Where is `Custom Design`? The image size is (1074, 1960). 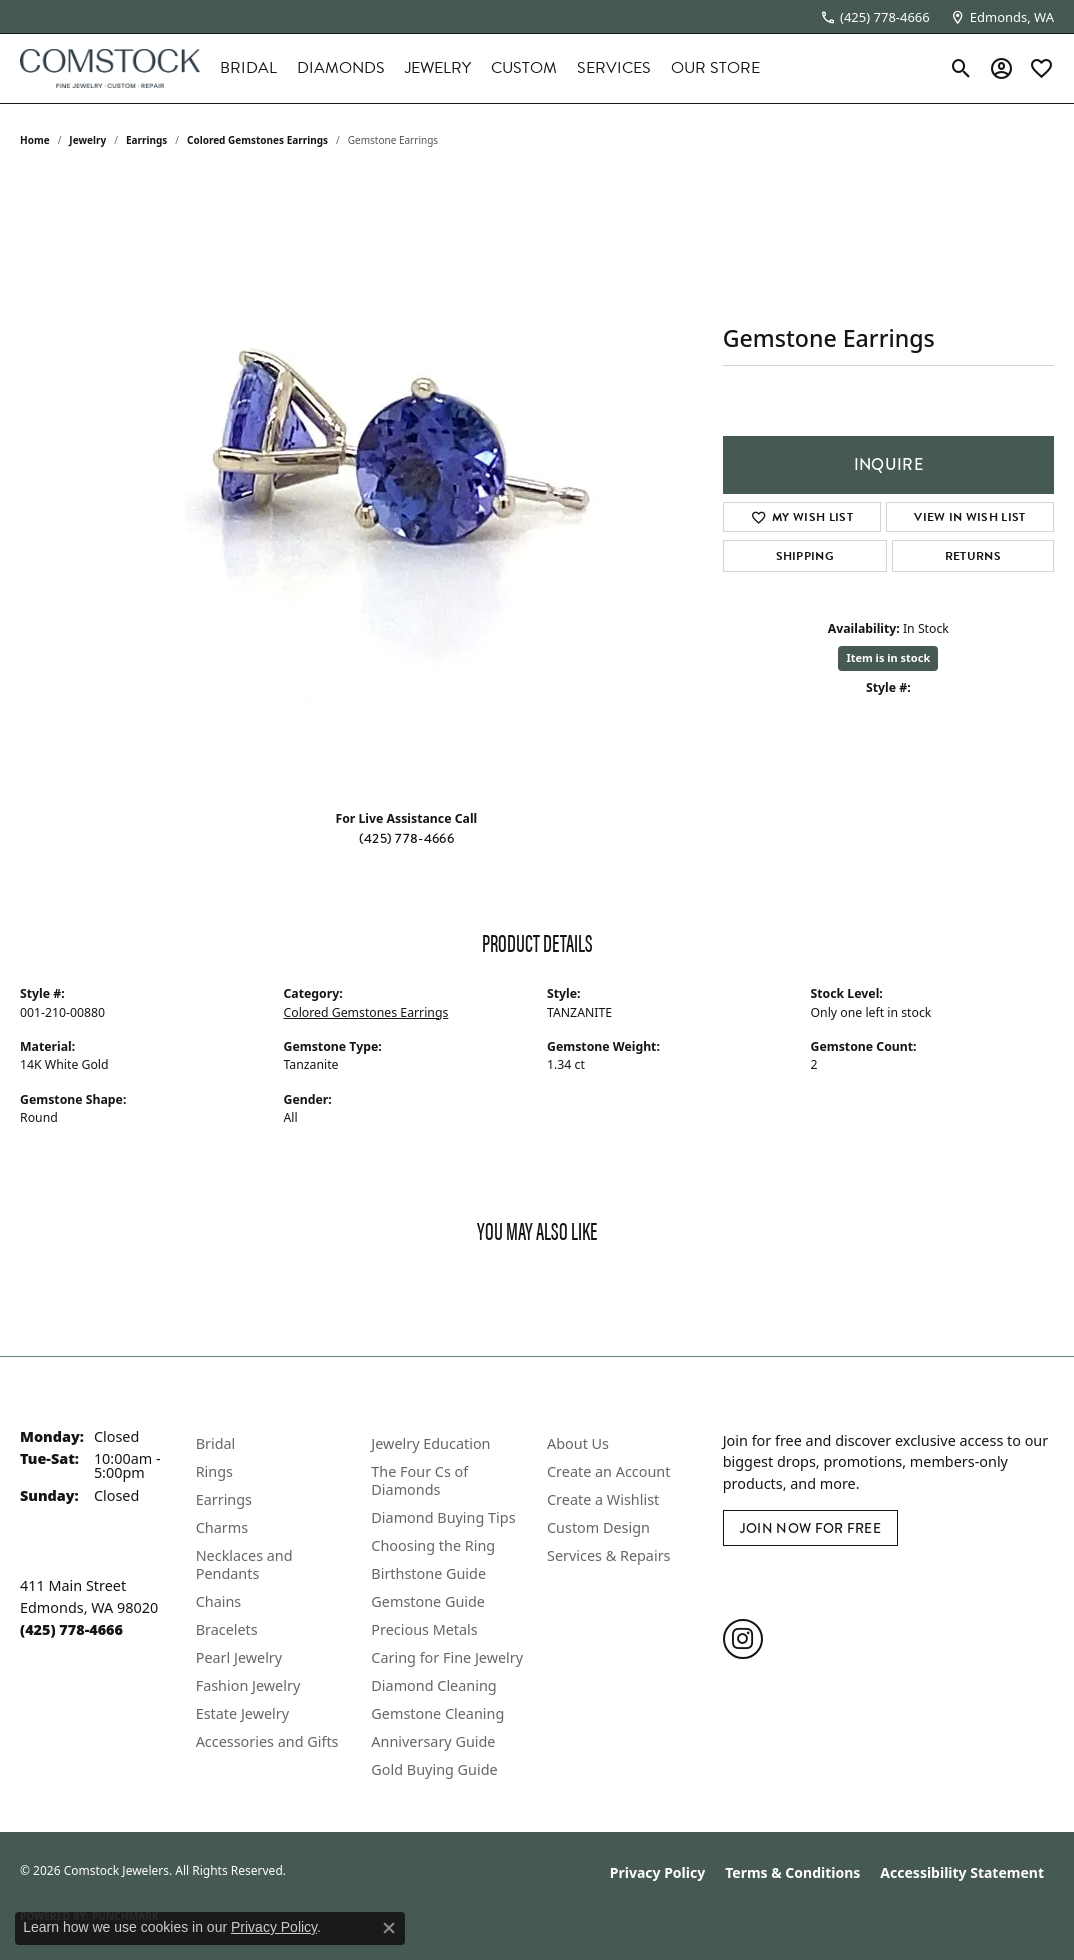 Custom Design is located at coordinates (598, 1527).